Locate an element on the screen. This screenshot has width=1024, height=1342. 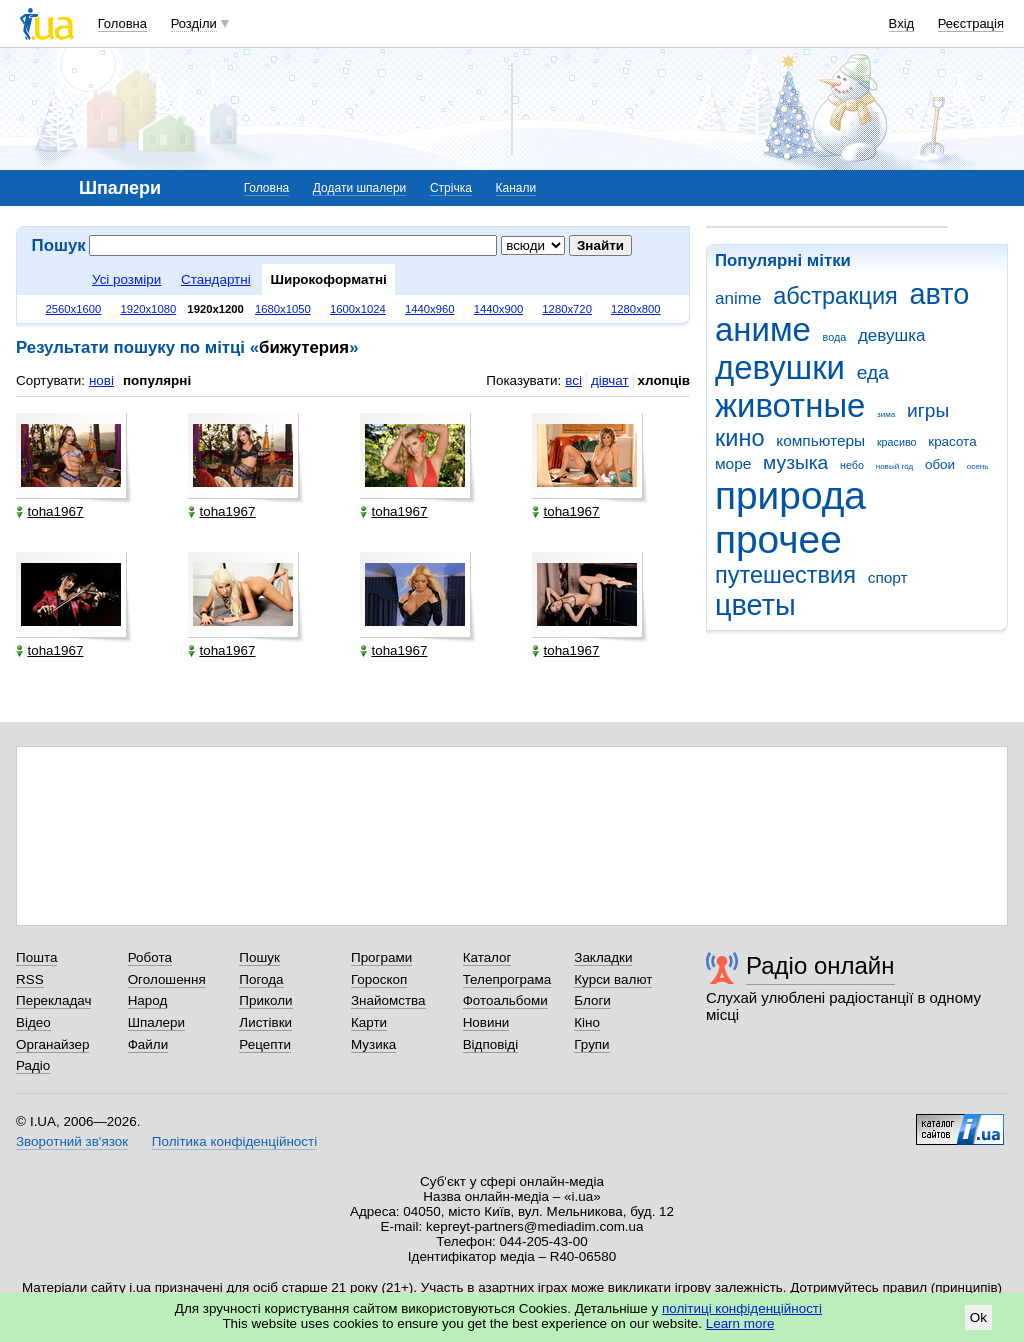
девушки is located at coordinates (780, 367).